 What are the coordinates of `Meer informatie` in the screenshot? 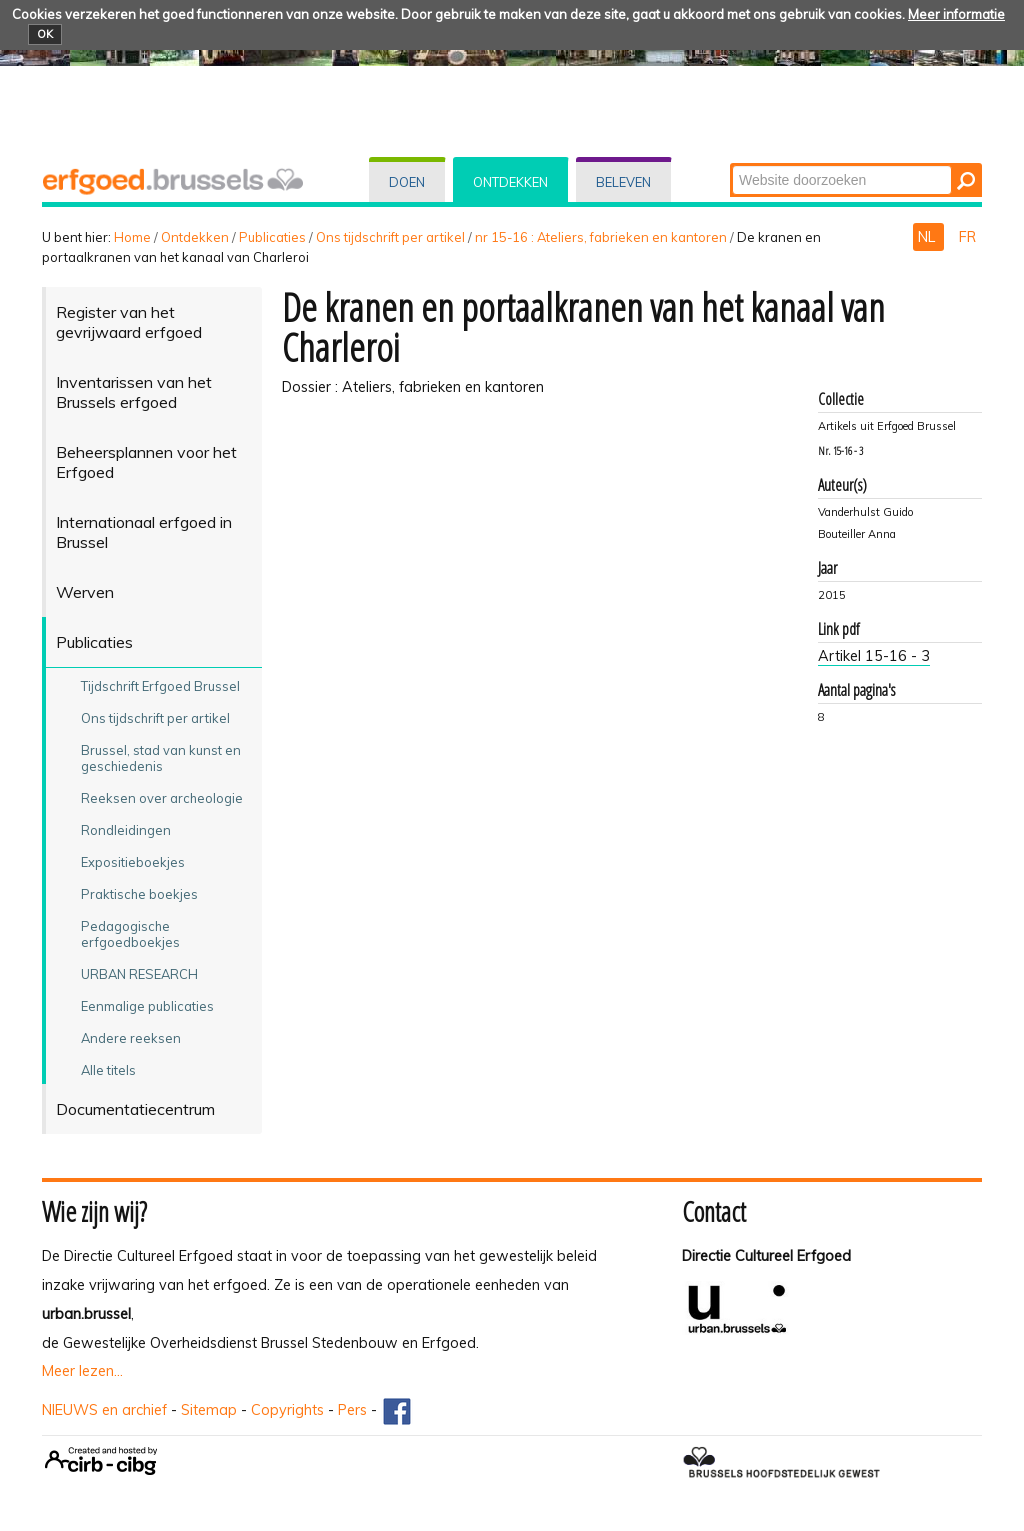 It's located at (956, 14).